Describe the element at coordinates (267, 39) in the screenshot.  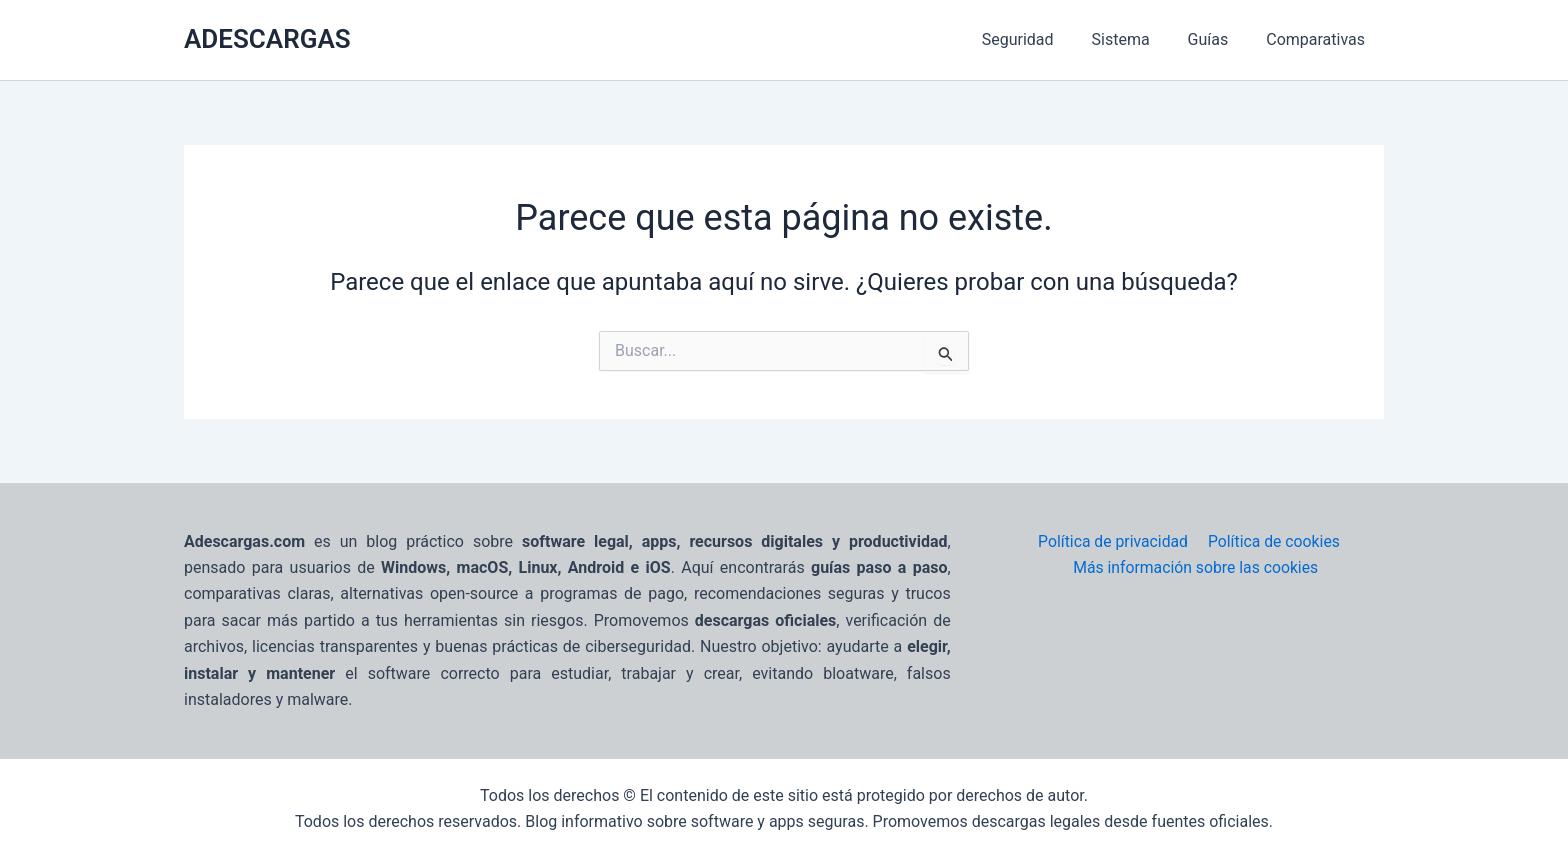
I see `ADESCARGAS` at that location.